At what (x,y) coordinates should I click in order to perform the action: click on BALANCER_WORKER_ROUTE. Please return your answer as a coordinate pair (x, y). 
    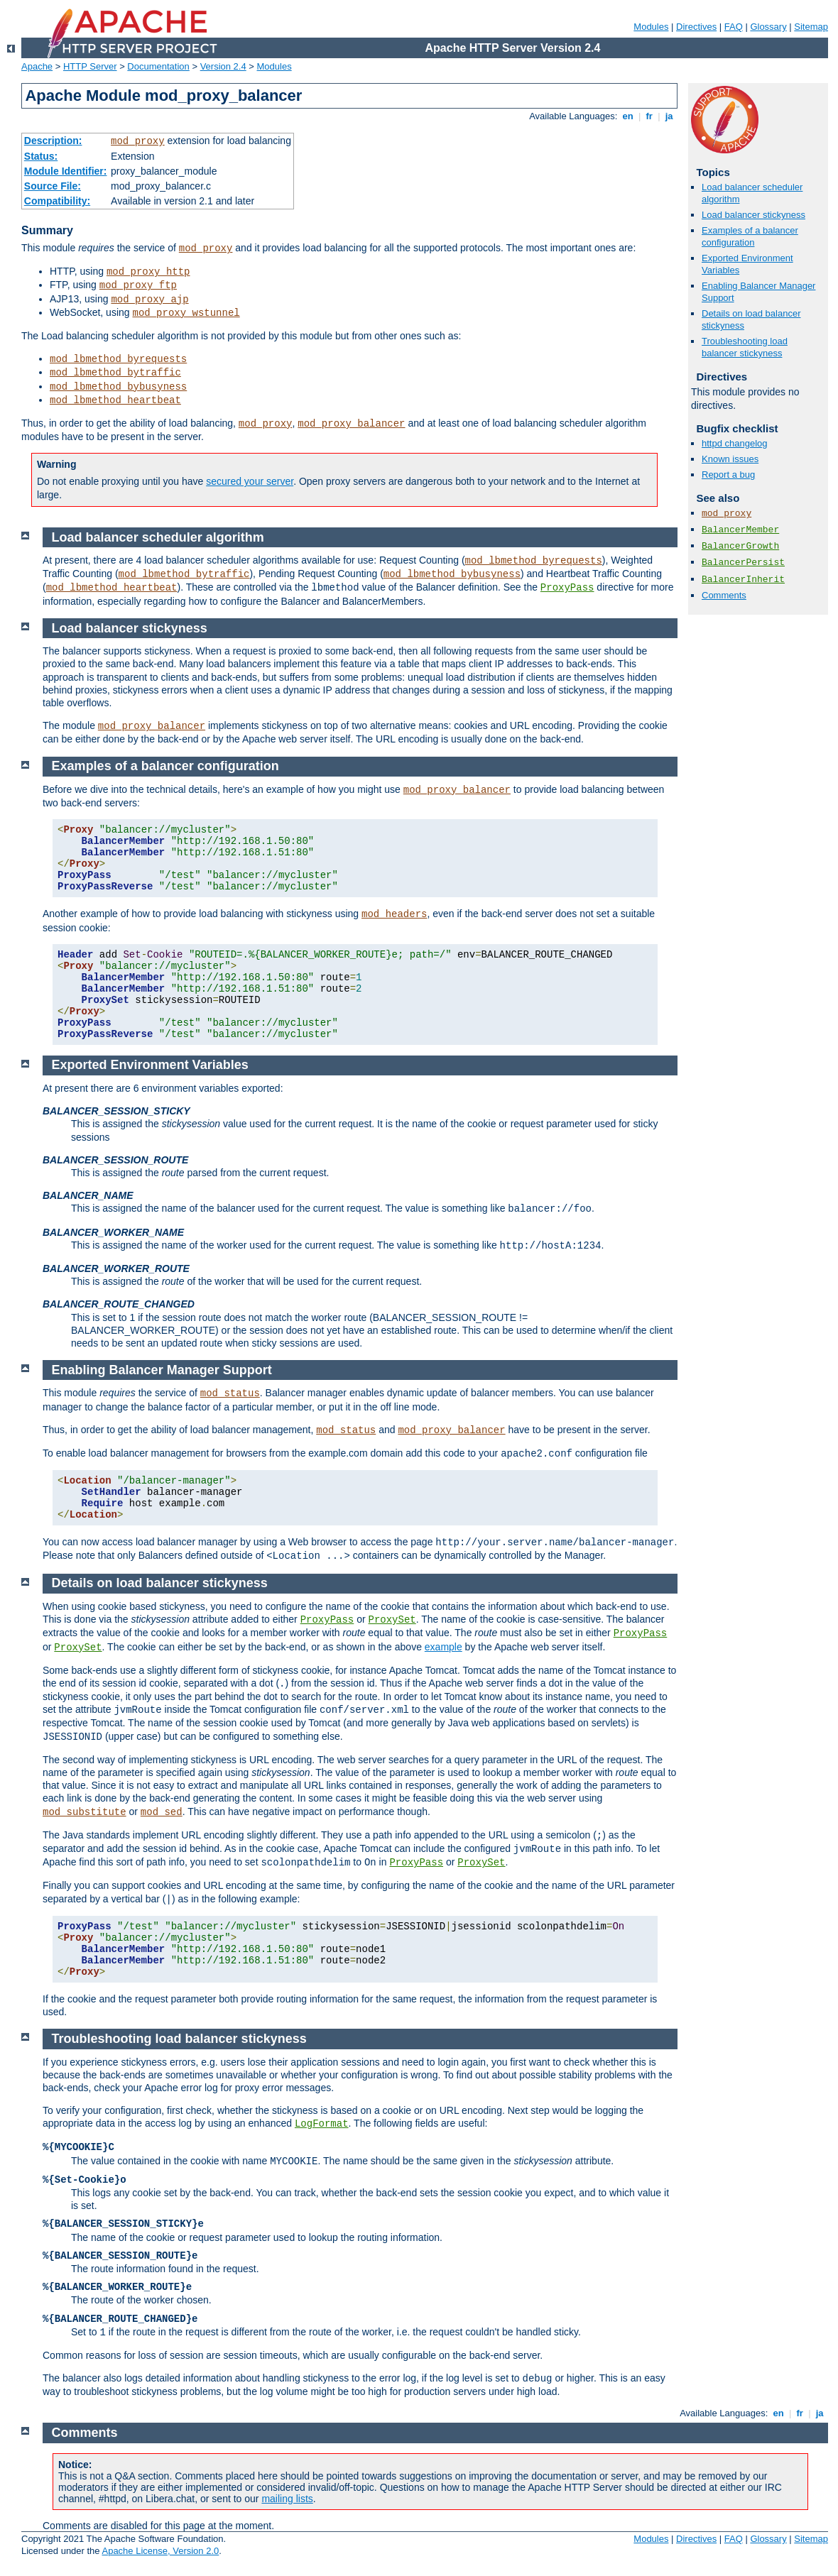
    Looking at the image, I should click on (116, 1268).